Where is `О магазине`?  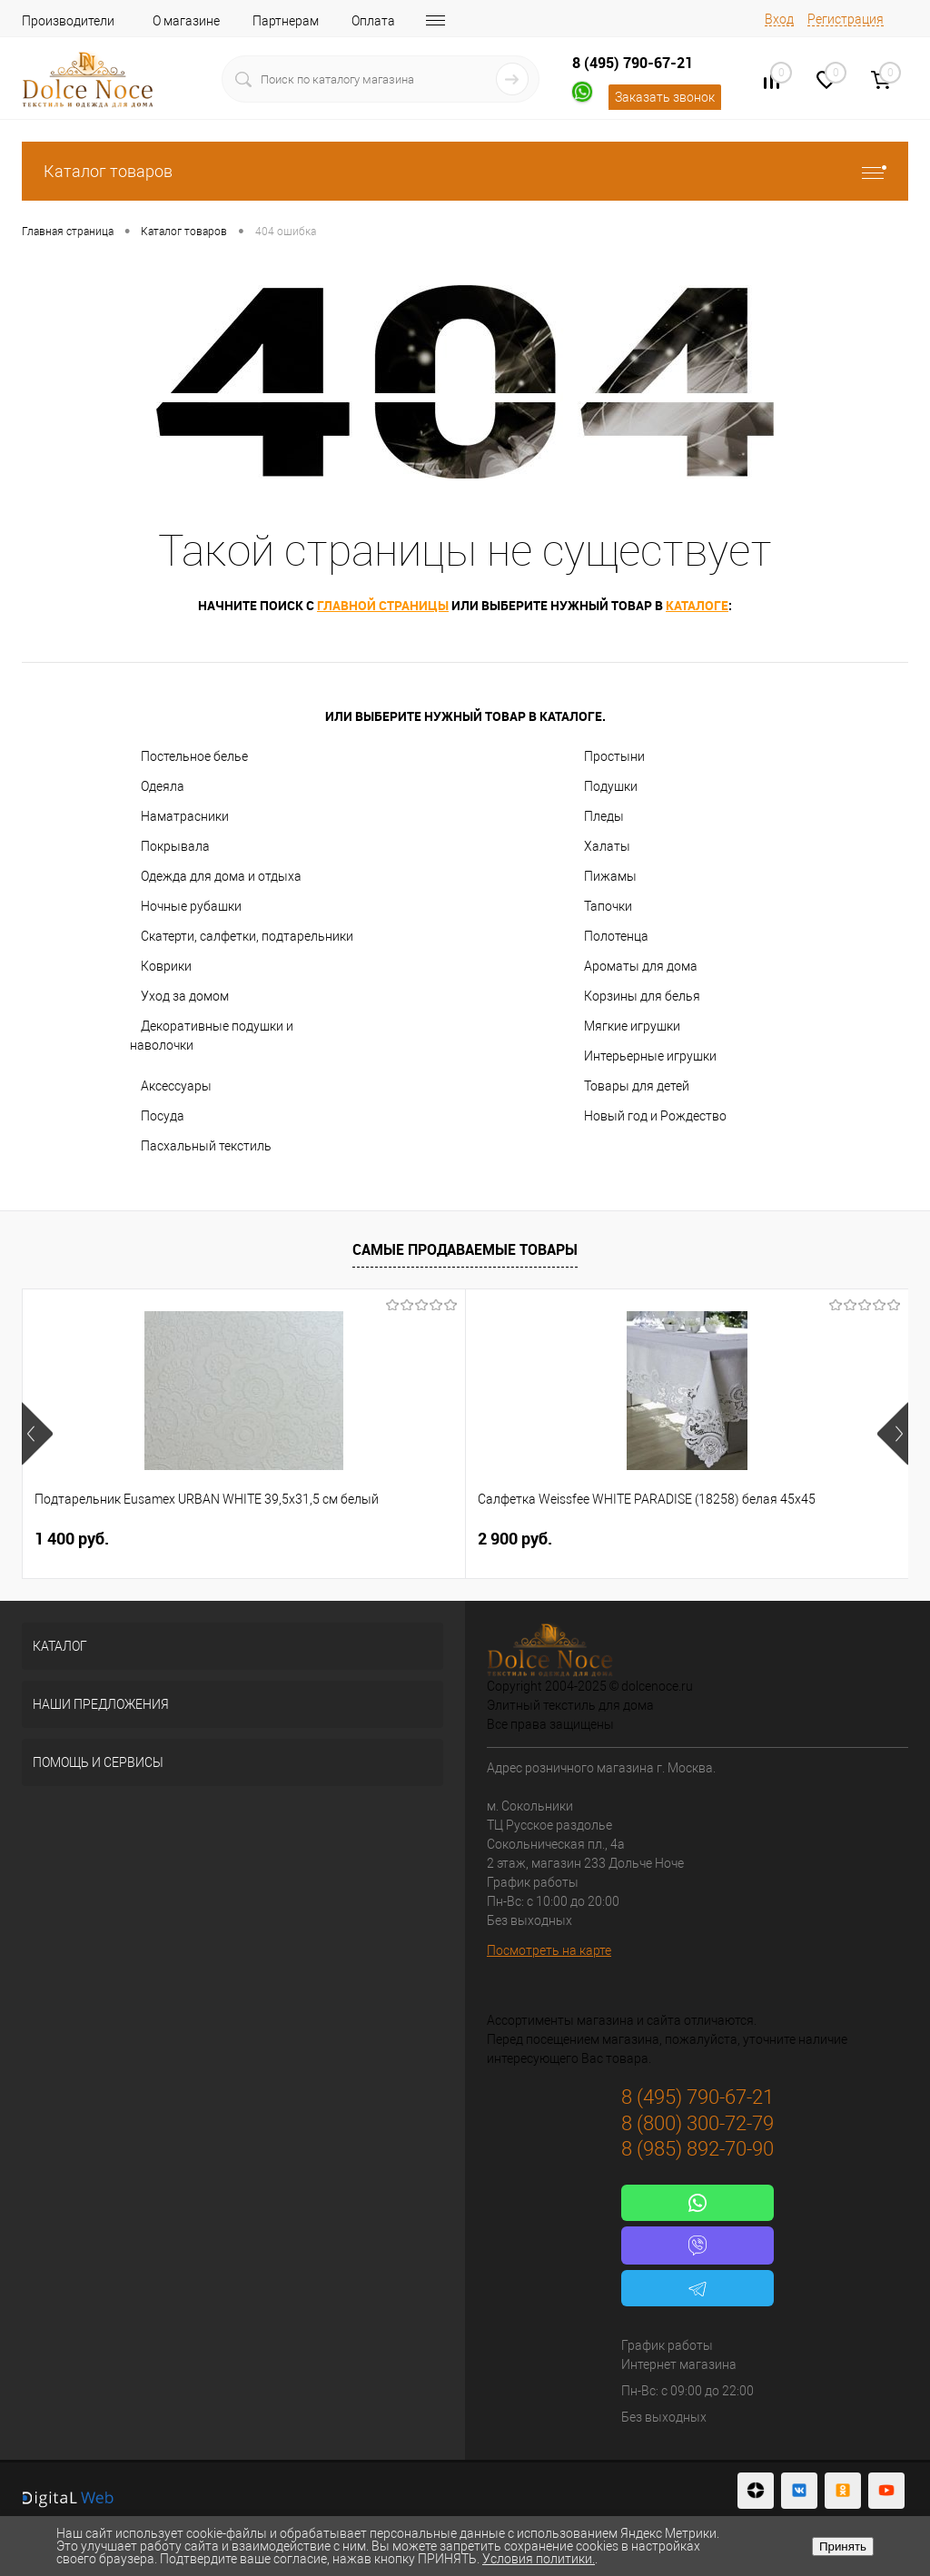
О магазине is located at coordinates (186, 21).